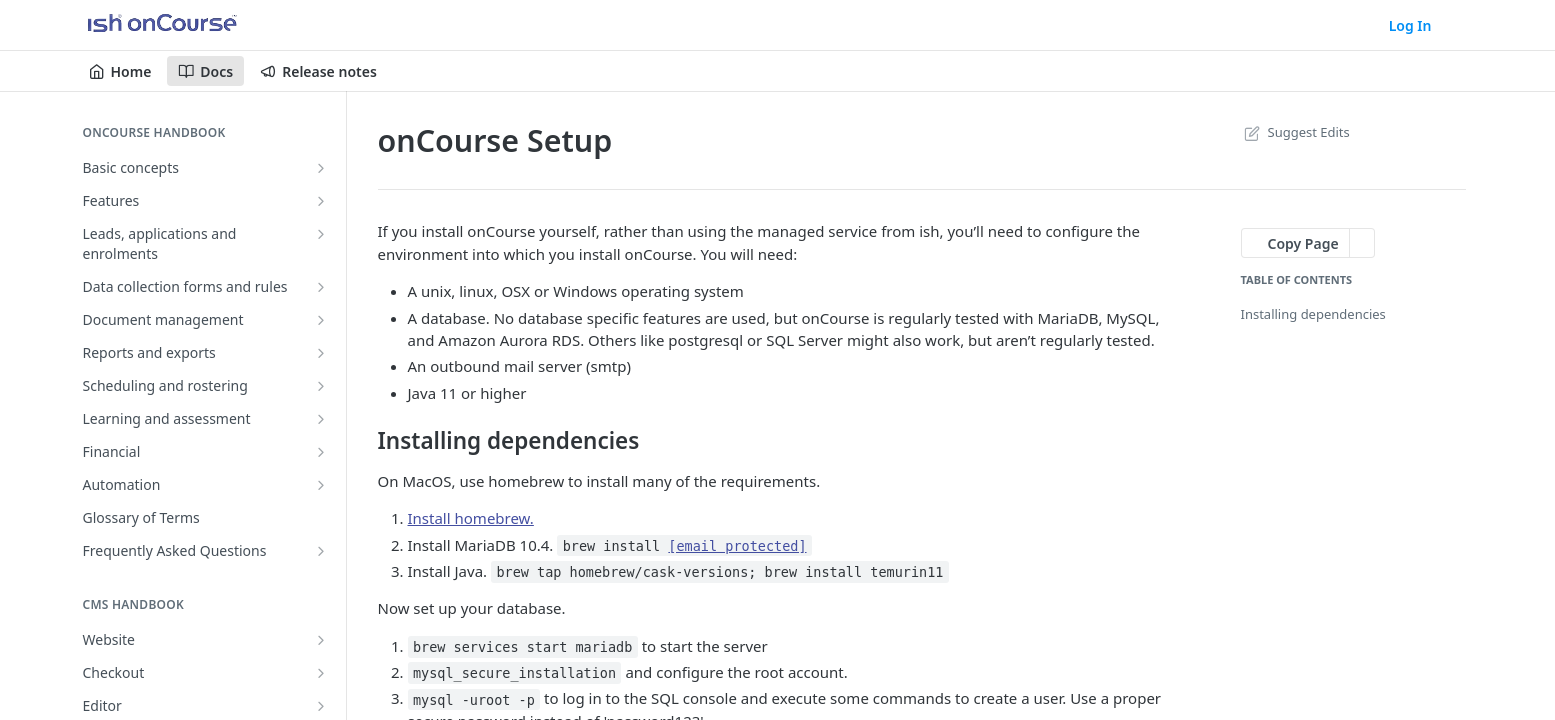  What do you see at coordinates (737, 546) in the screenshot?
I see `[email protected]` at bounding box center [737, 546].